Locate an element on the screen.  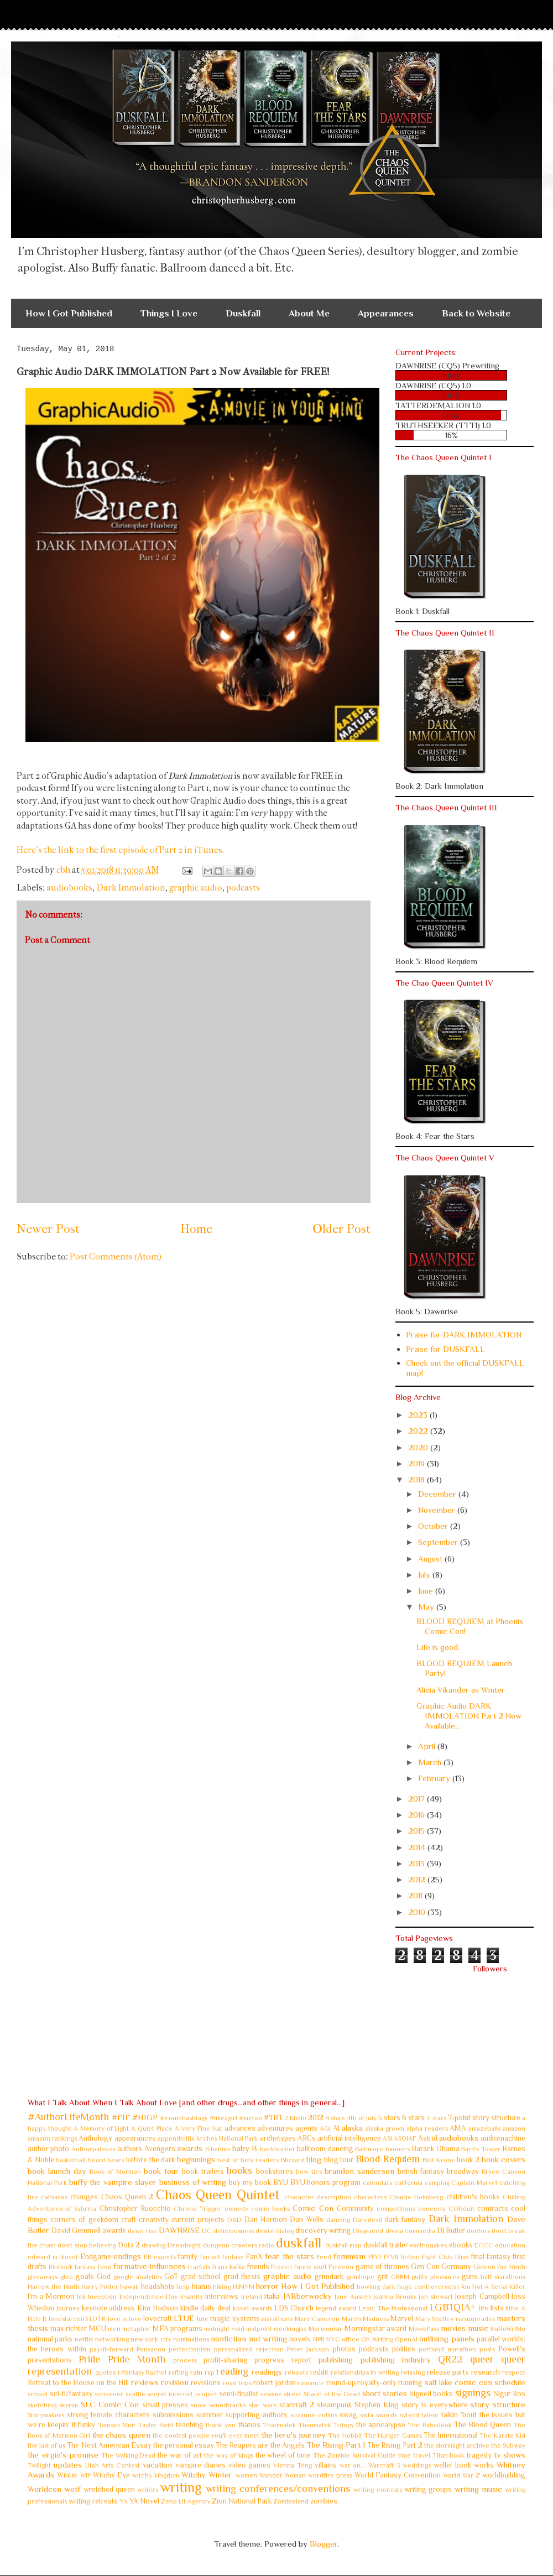
QR22 is located at coordinates (450, 2359).